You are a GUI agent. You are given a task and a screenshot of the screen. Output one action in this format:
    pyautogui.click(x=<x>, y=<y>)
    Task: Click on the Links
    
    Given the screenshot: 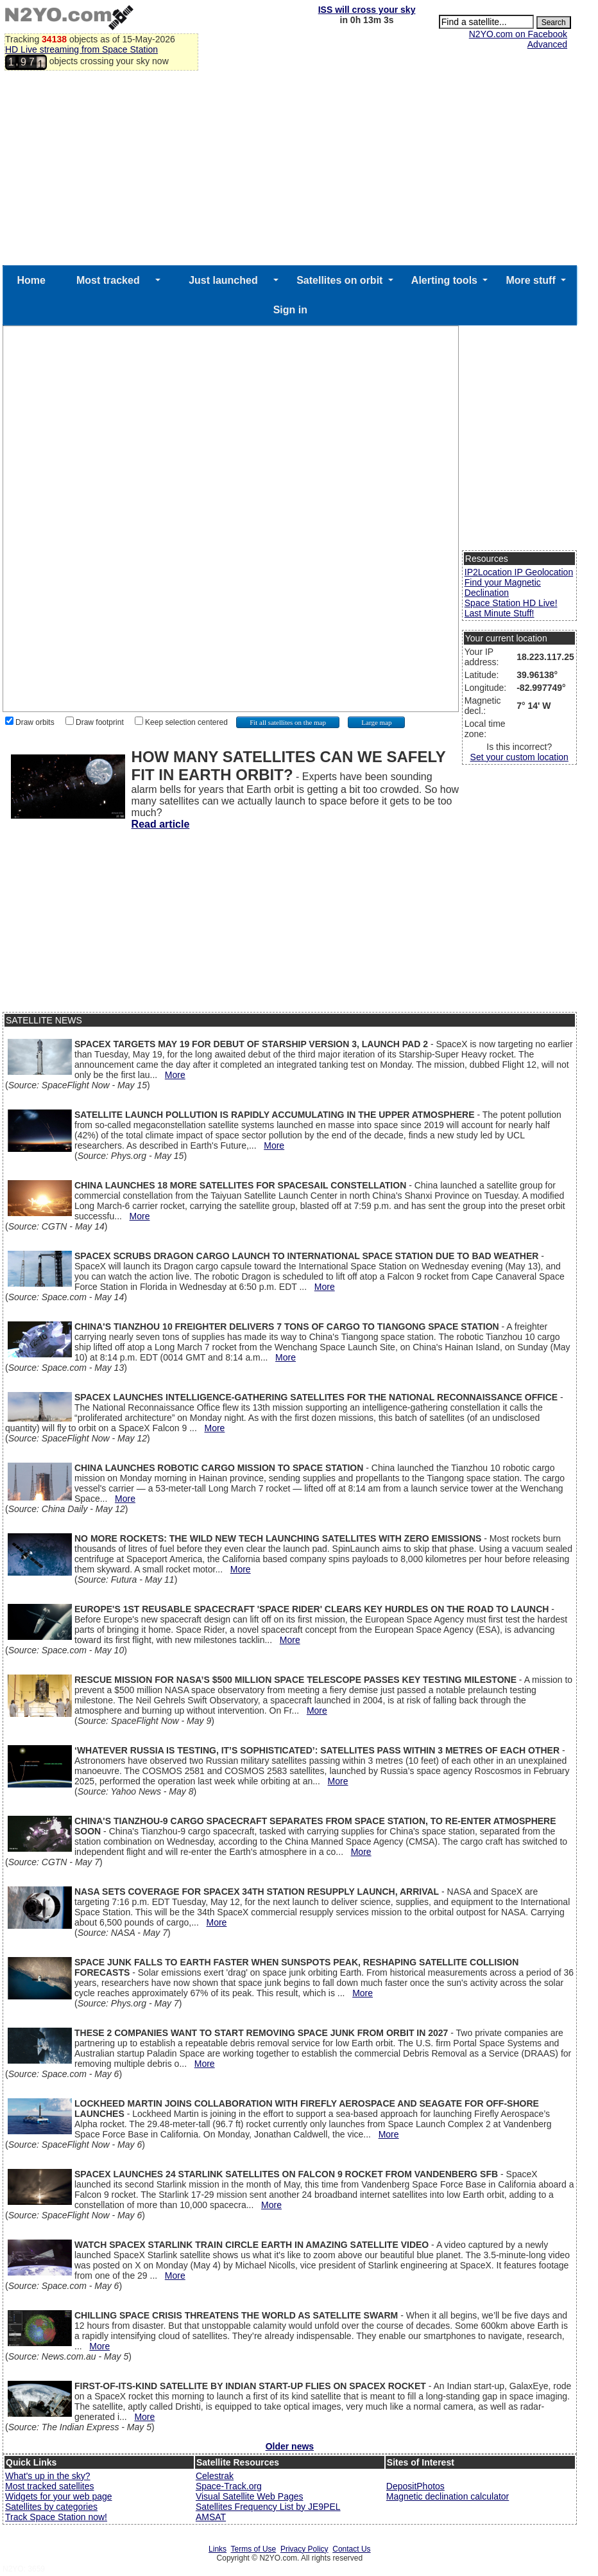 What is the action you would take?
    pyautogui.click(x=217, y=2549)
    